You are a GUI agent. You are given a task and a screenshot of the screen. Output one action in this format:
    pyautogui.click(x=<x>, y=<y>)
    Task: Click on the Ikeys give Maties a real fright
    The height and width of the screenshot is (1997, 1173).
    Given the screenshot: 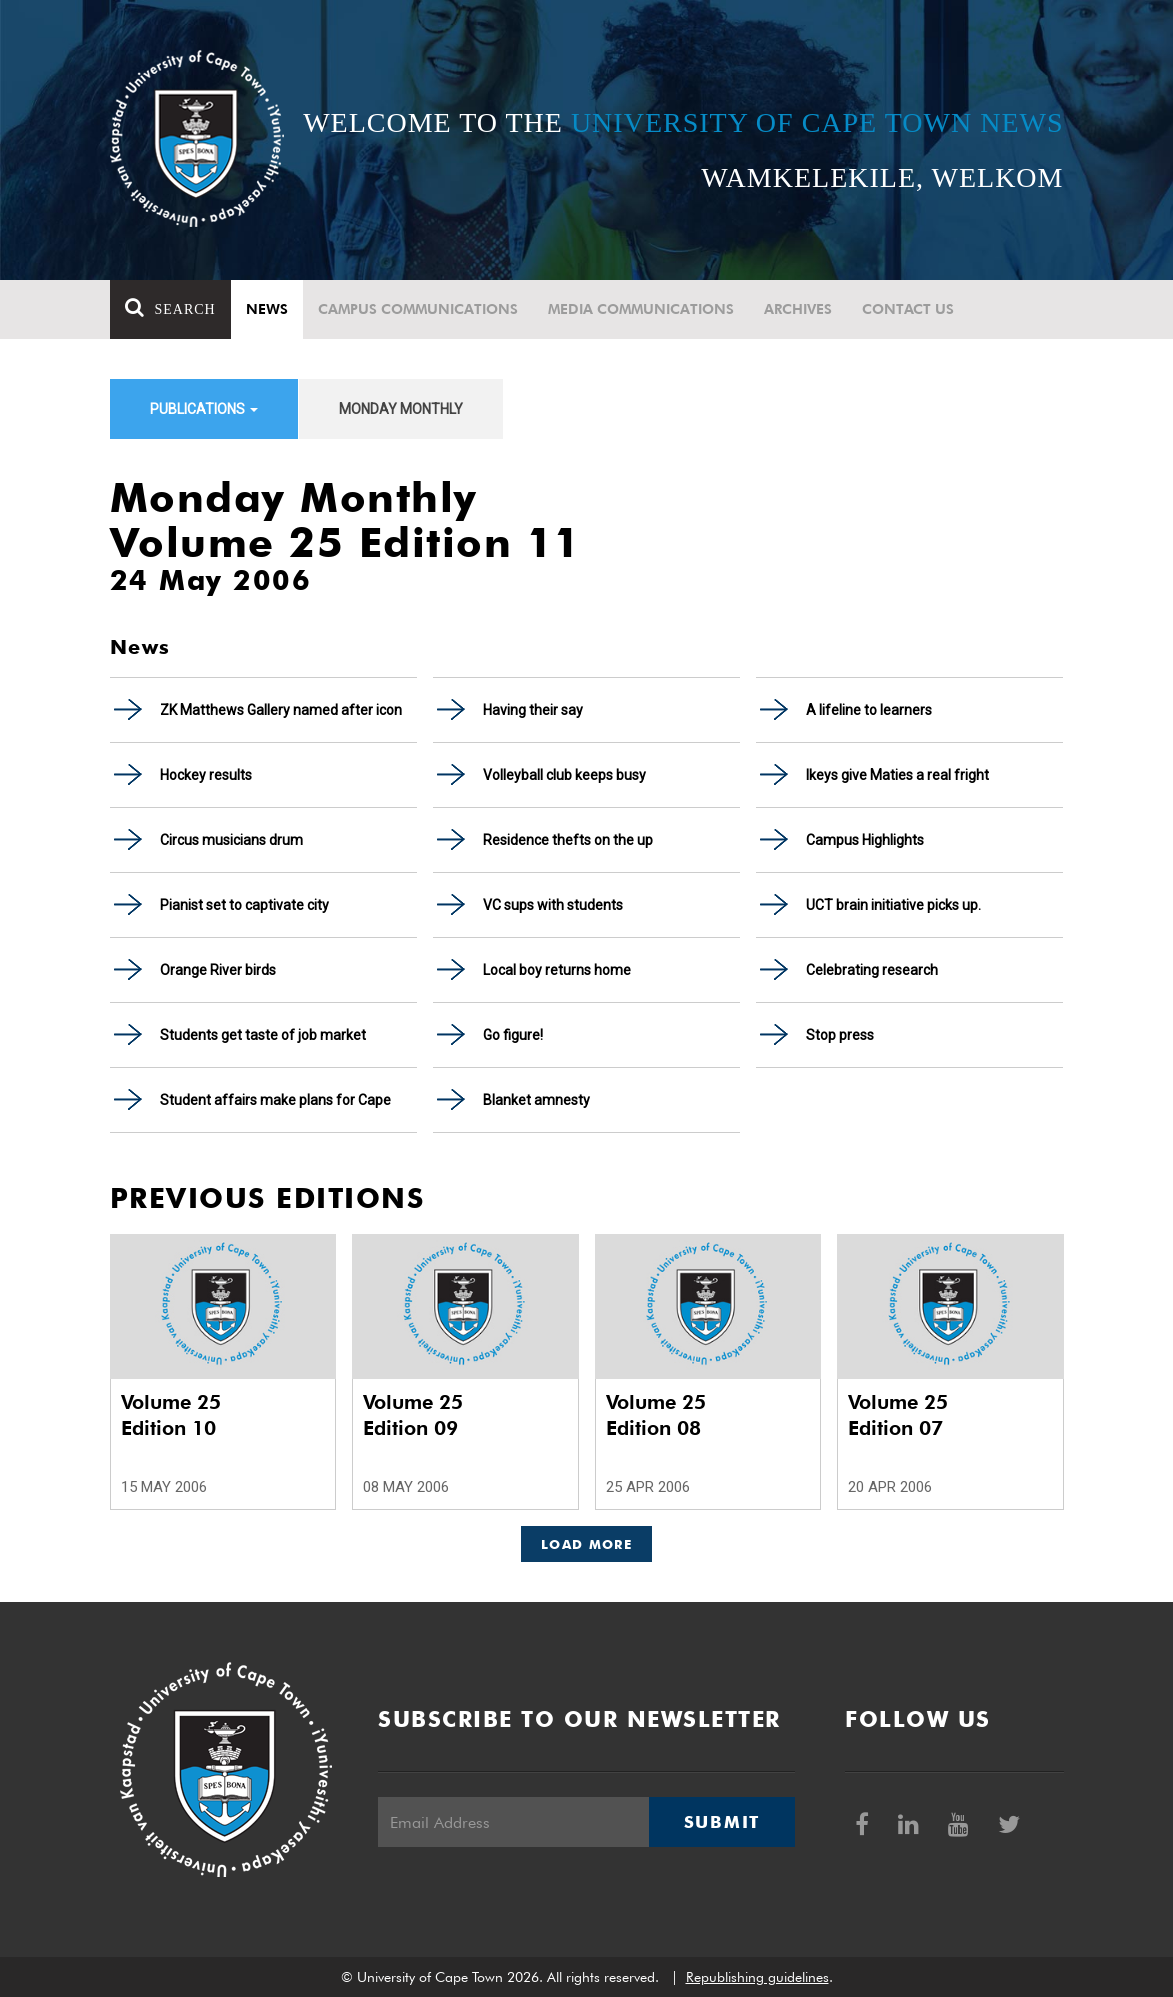 What is the action you would take?
    pyautogui.click(x=897, y=775)
    